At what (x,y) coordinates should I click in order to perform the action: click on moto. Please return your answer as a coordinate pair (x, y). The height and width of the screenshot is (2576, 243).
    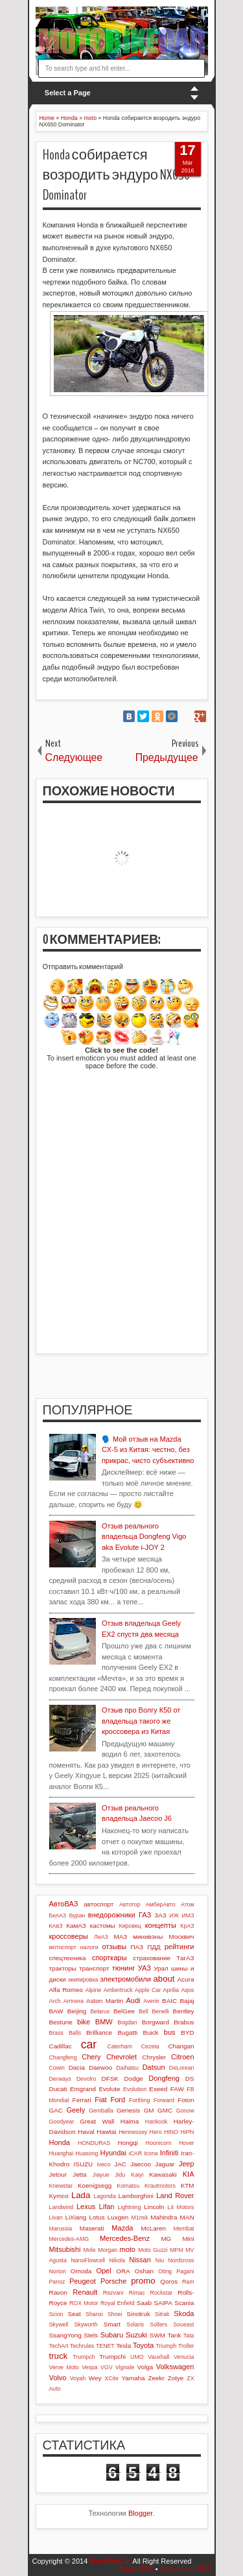
    Looking at the image, I should click on (127, 2249).